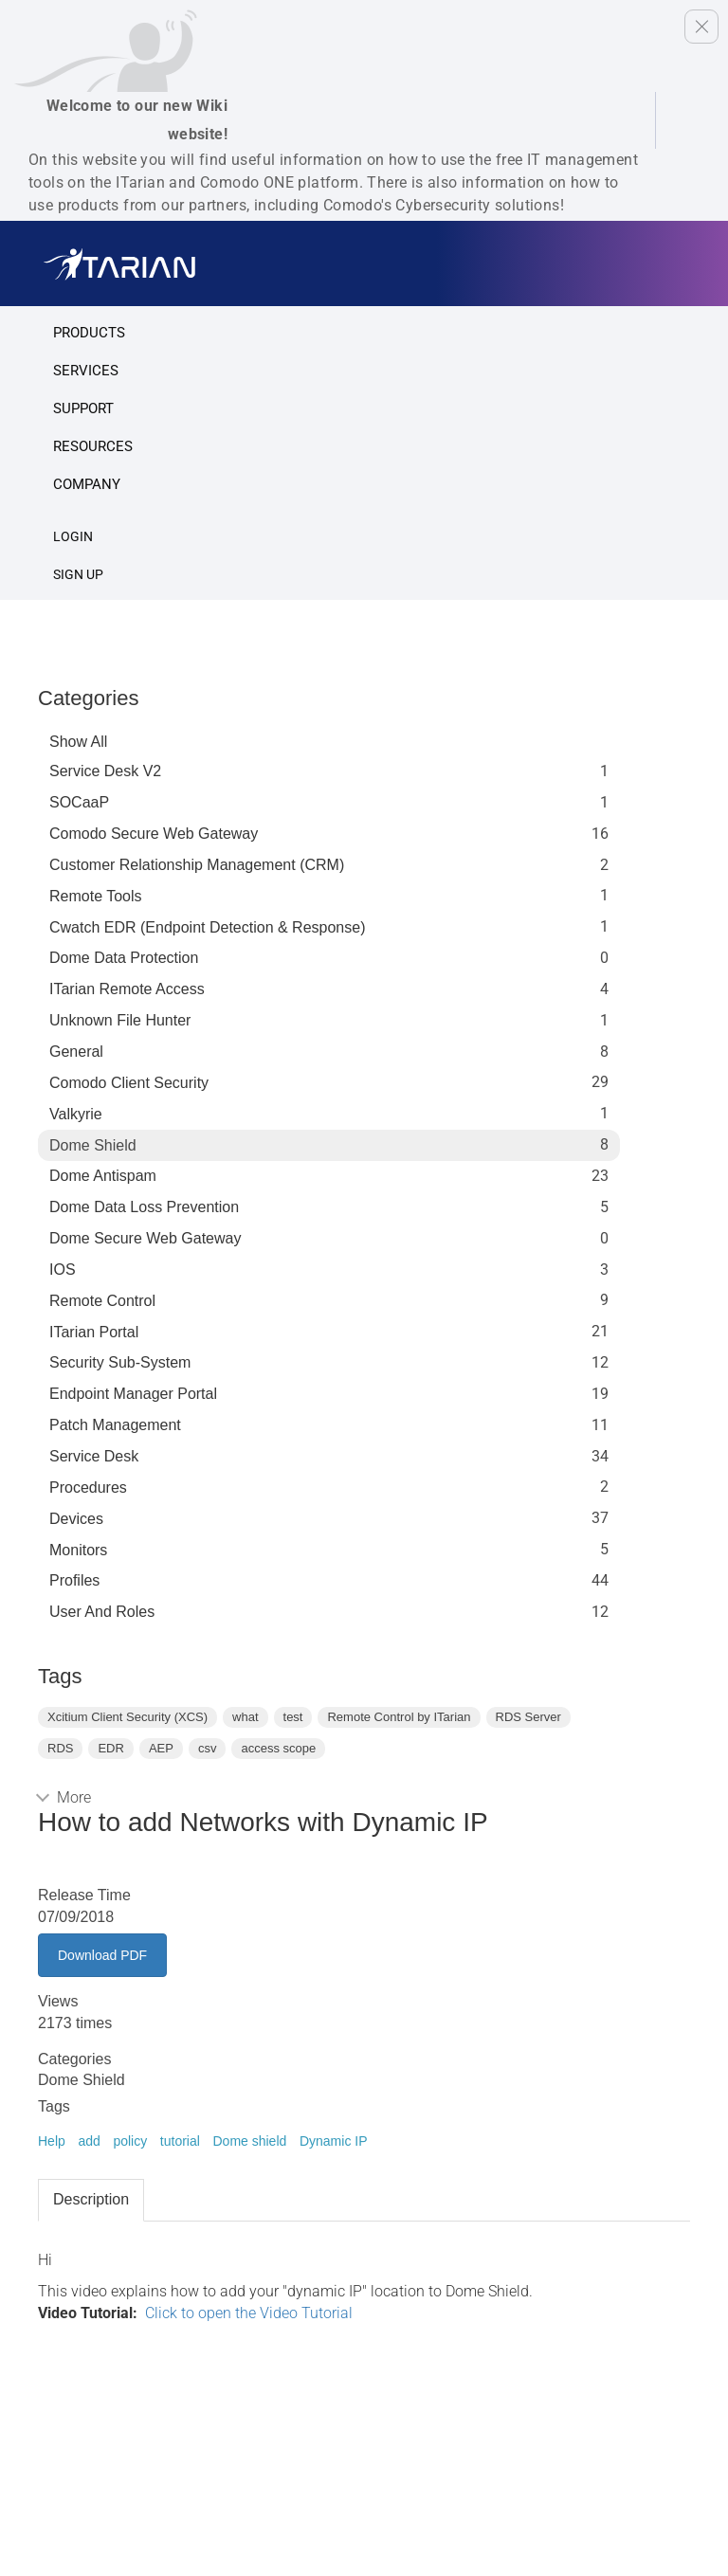  I want to click on Show All, so click(78, 742).